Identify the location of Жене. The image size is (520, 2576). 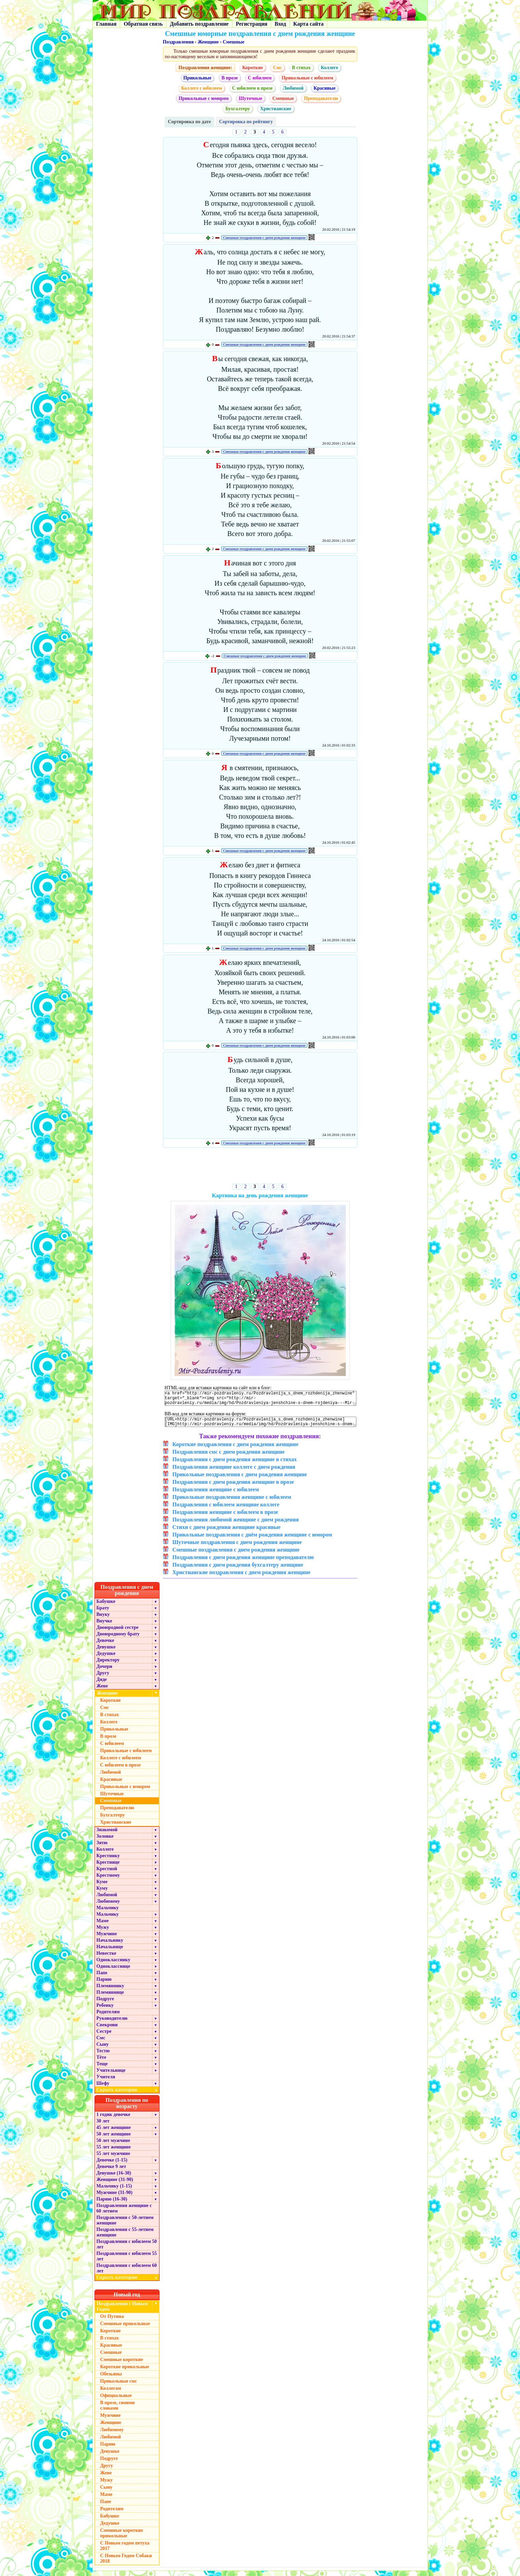
(102, 1691).